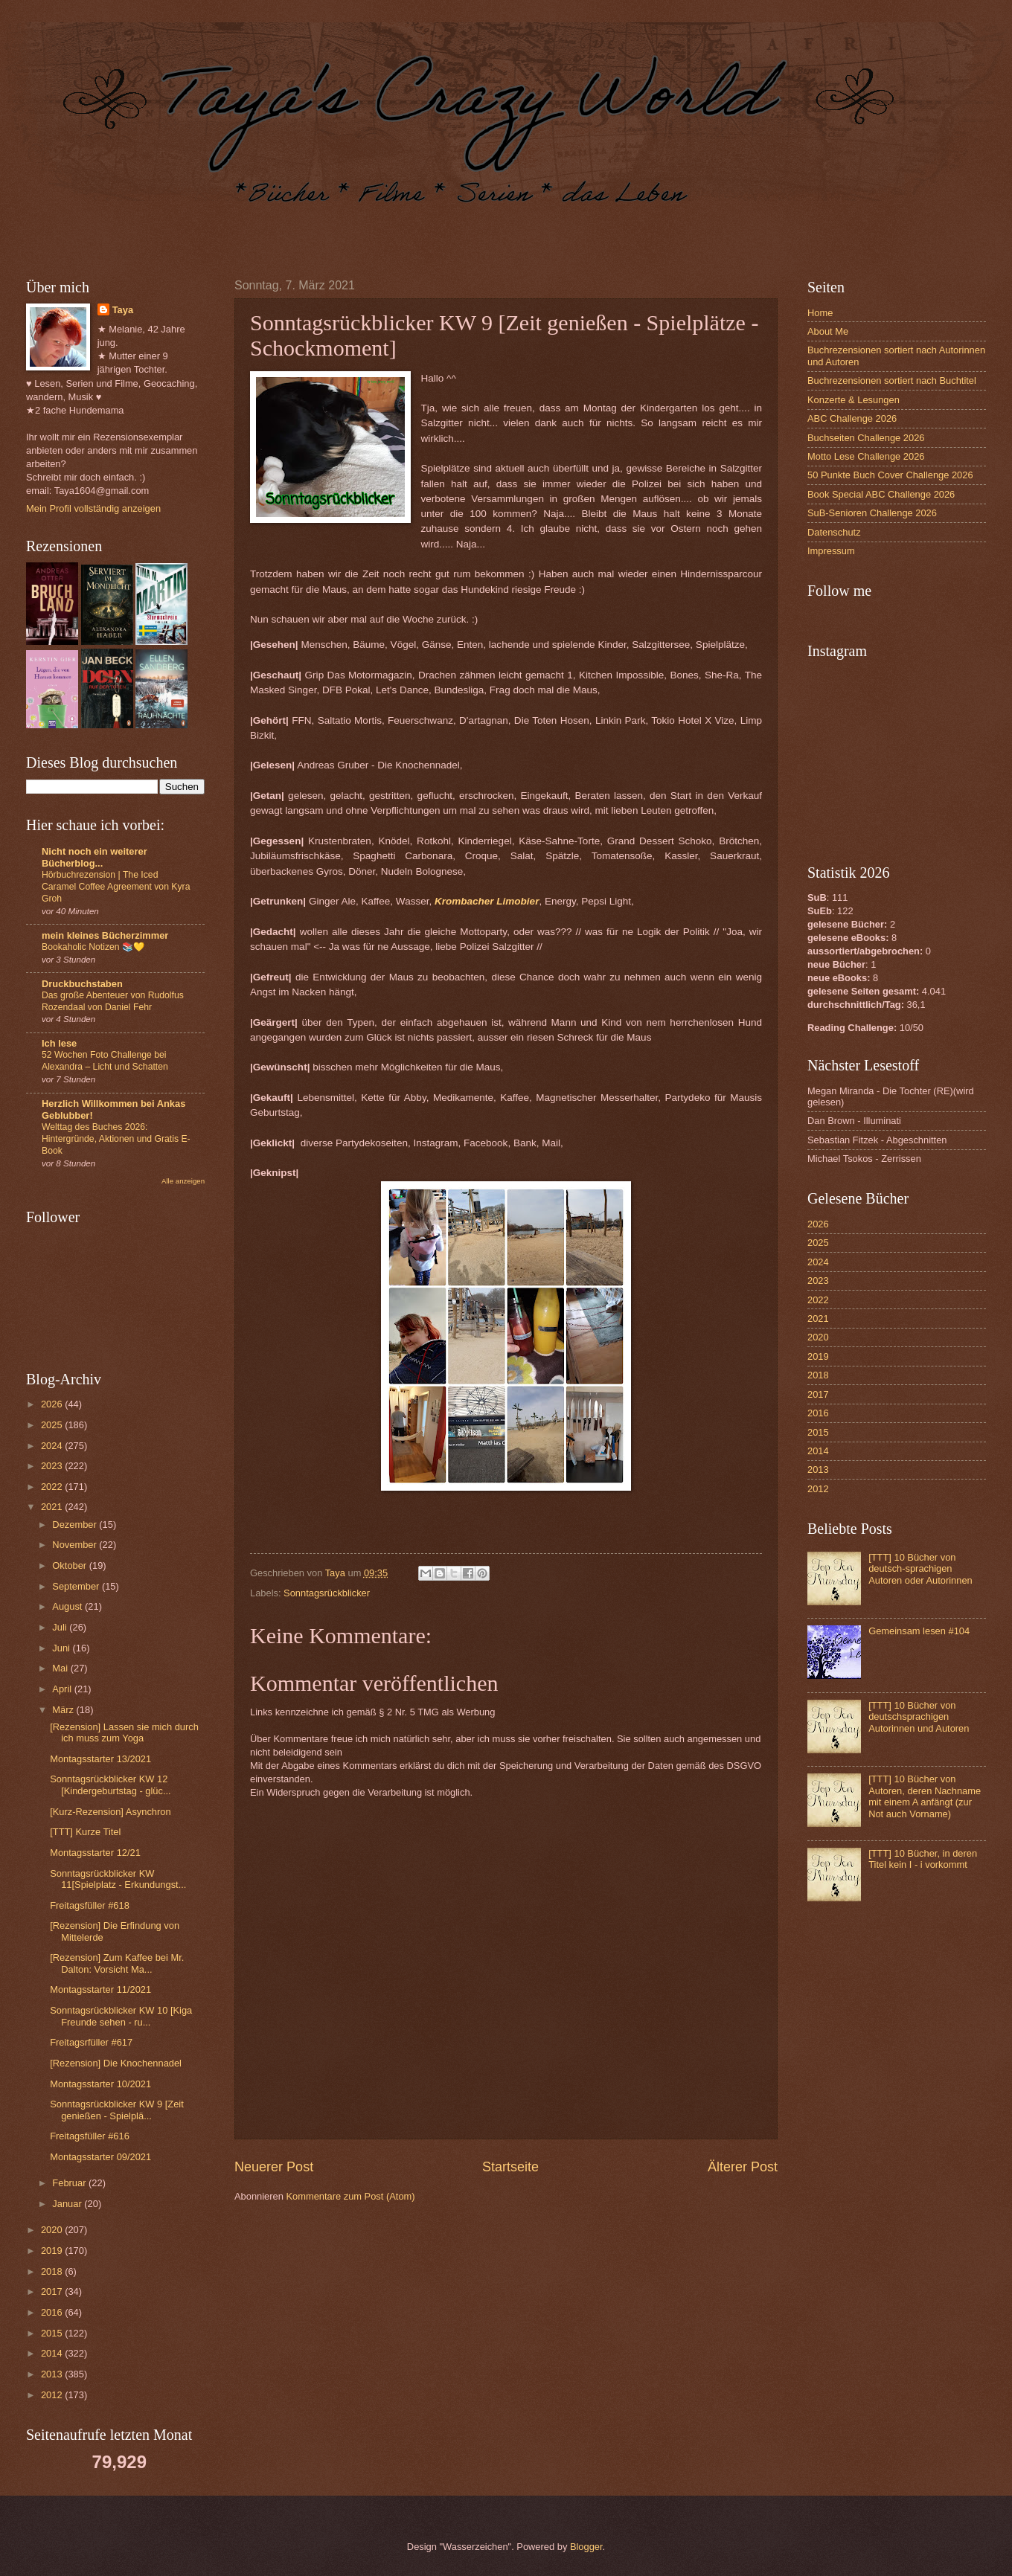 The width and height of the screenshot is (1012, 2576). Describe the element at coordinates (93, 947) in the screenshot. I see `Bookaholic Notizen 📚💛` at that location.